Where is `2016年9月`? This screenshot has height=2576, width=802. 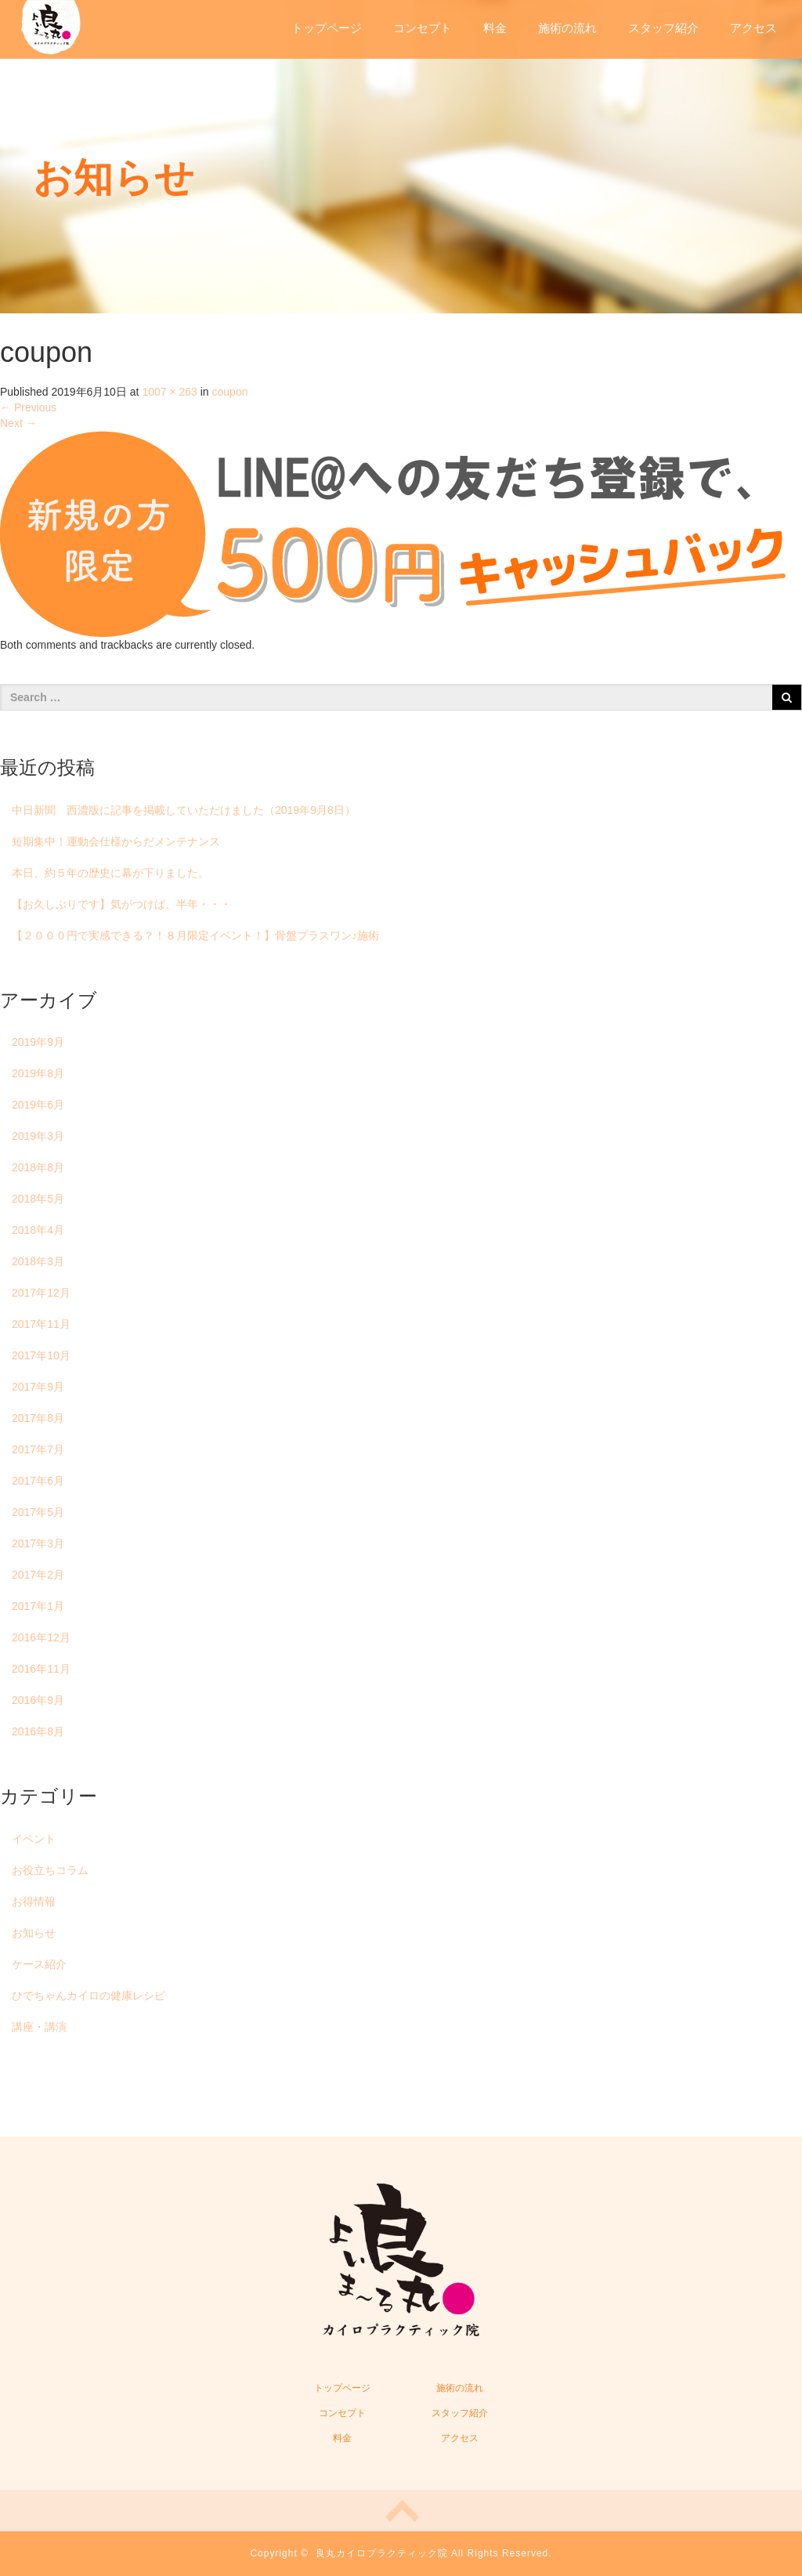
2016年9月 is located at coordinates (38, 1700).